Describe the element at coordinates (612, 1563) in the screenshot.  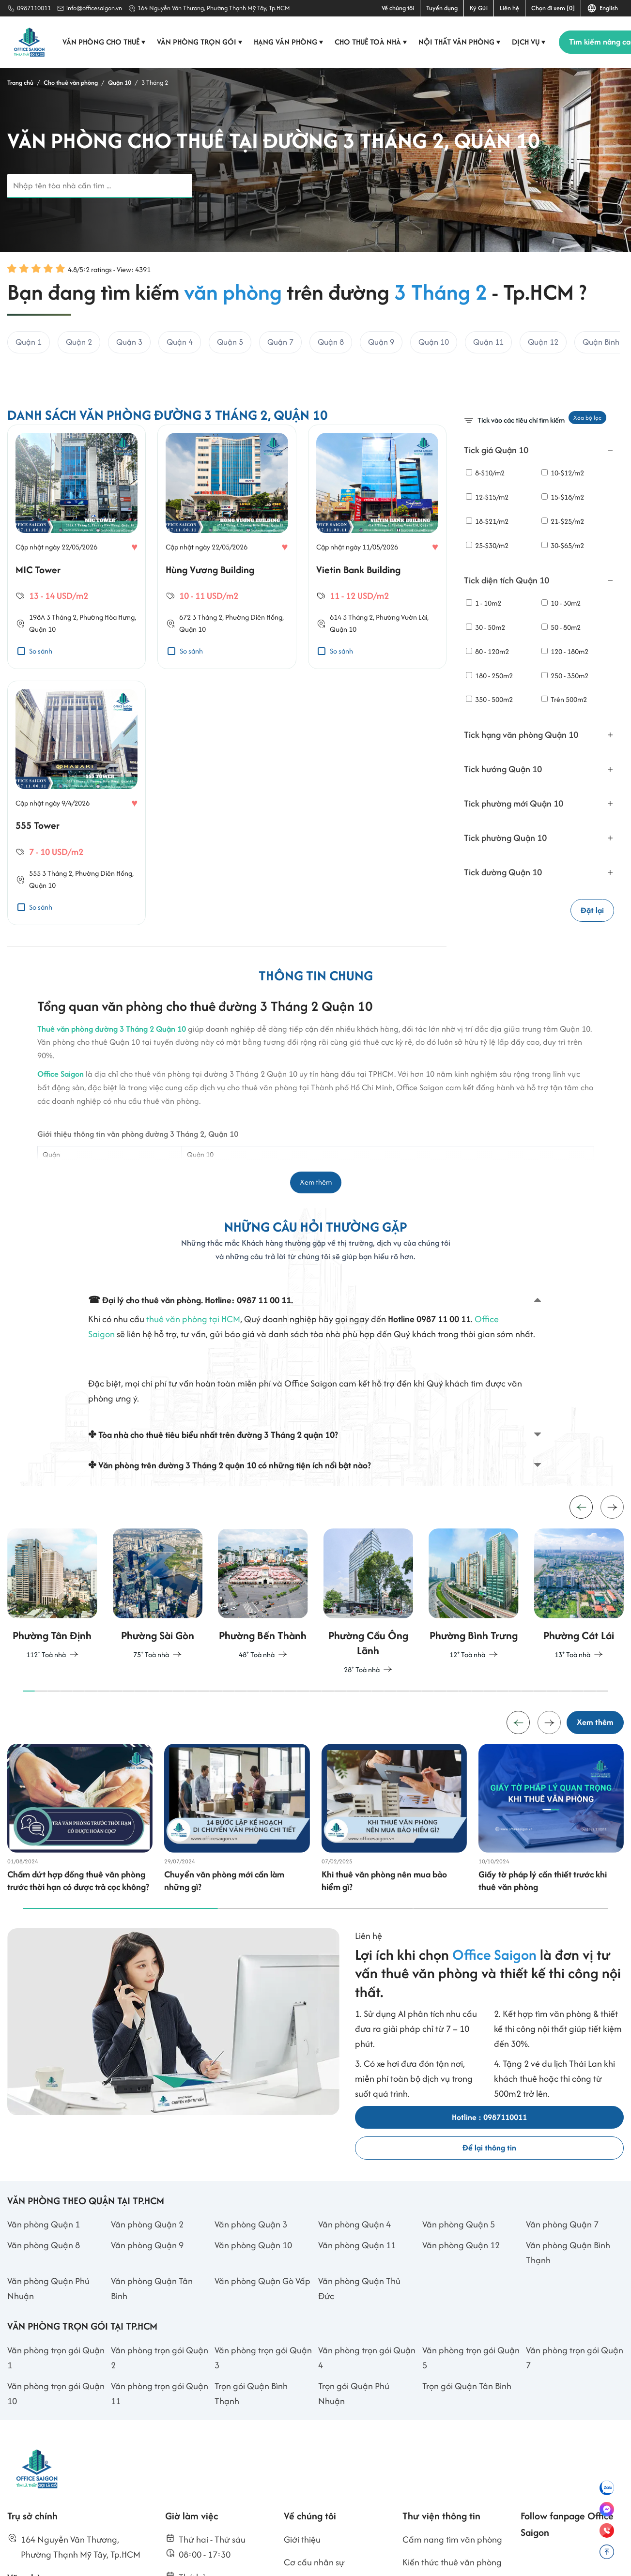
I see `[button]` at that location.